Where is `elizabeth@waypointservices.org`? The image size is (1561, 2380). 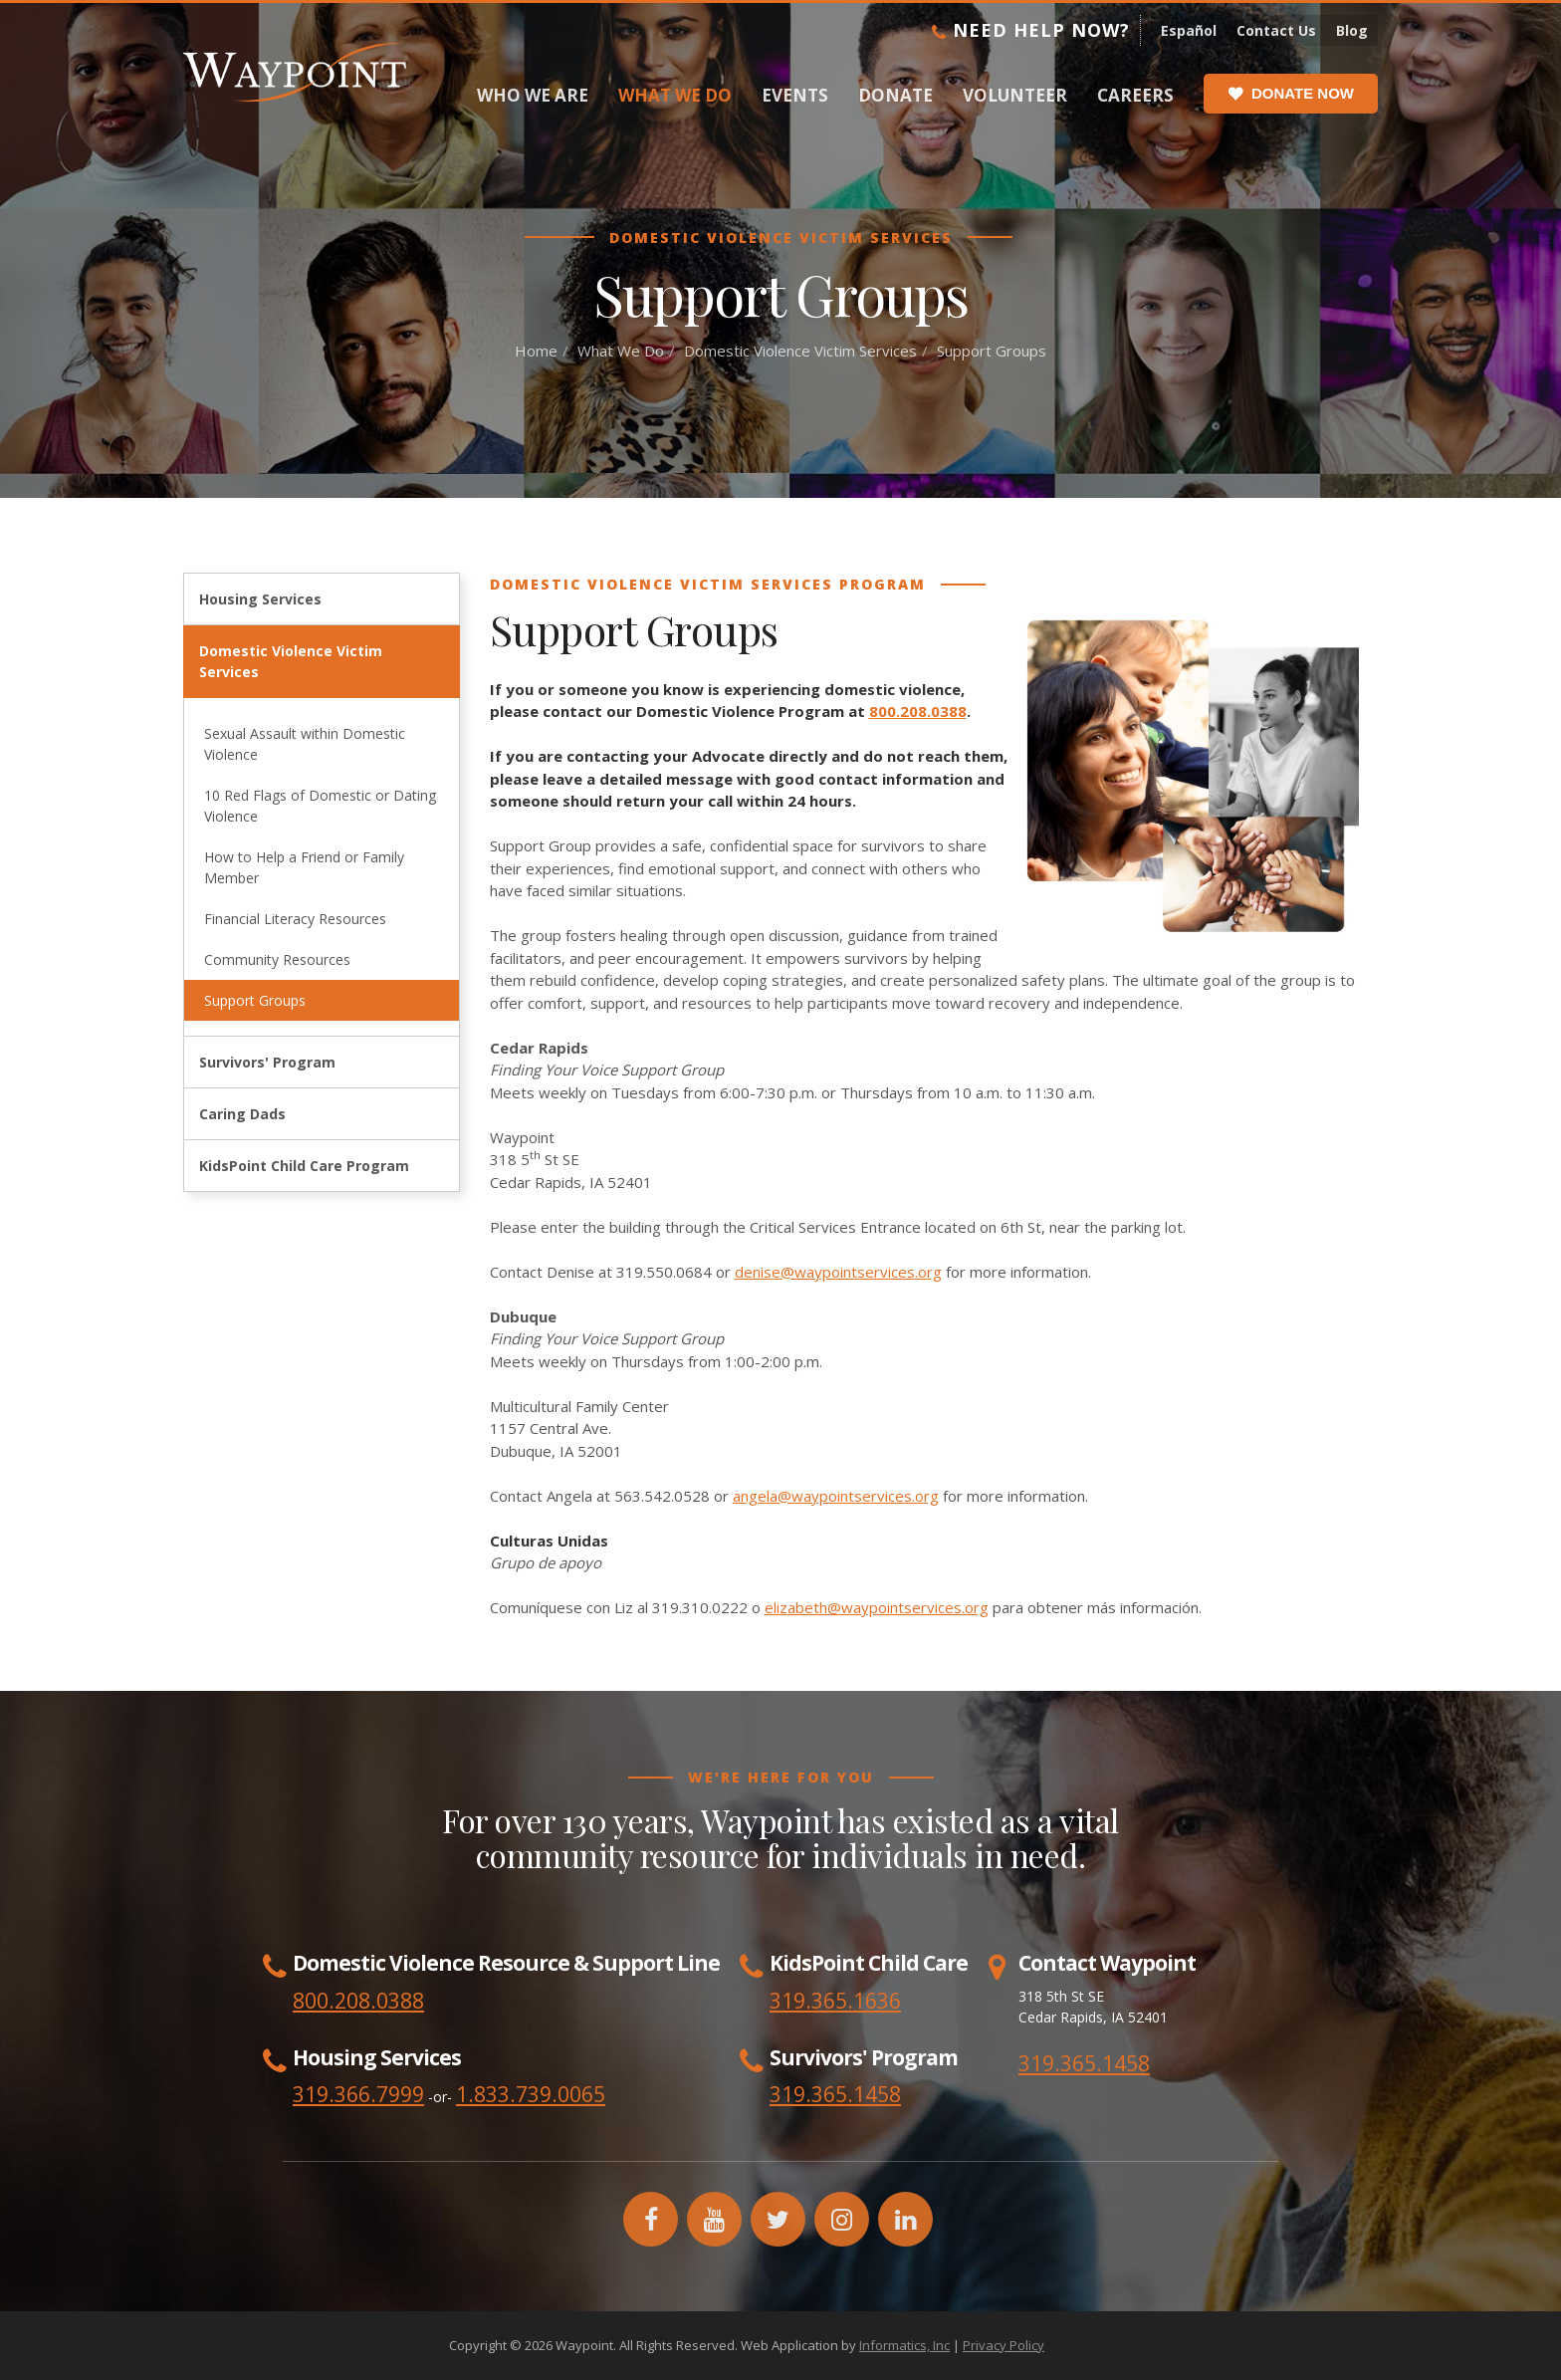
elizabeth@waypointservices.org is located at coordinates (877, 1607).